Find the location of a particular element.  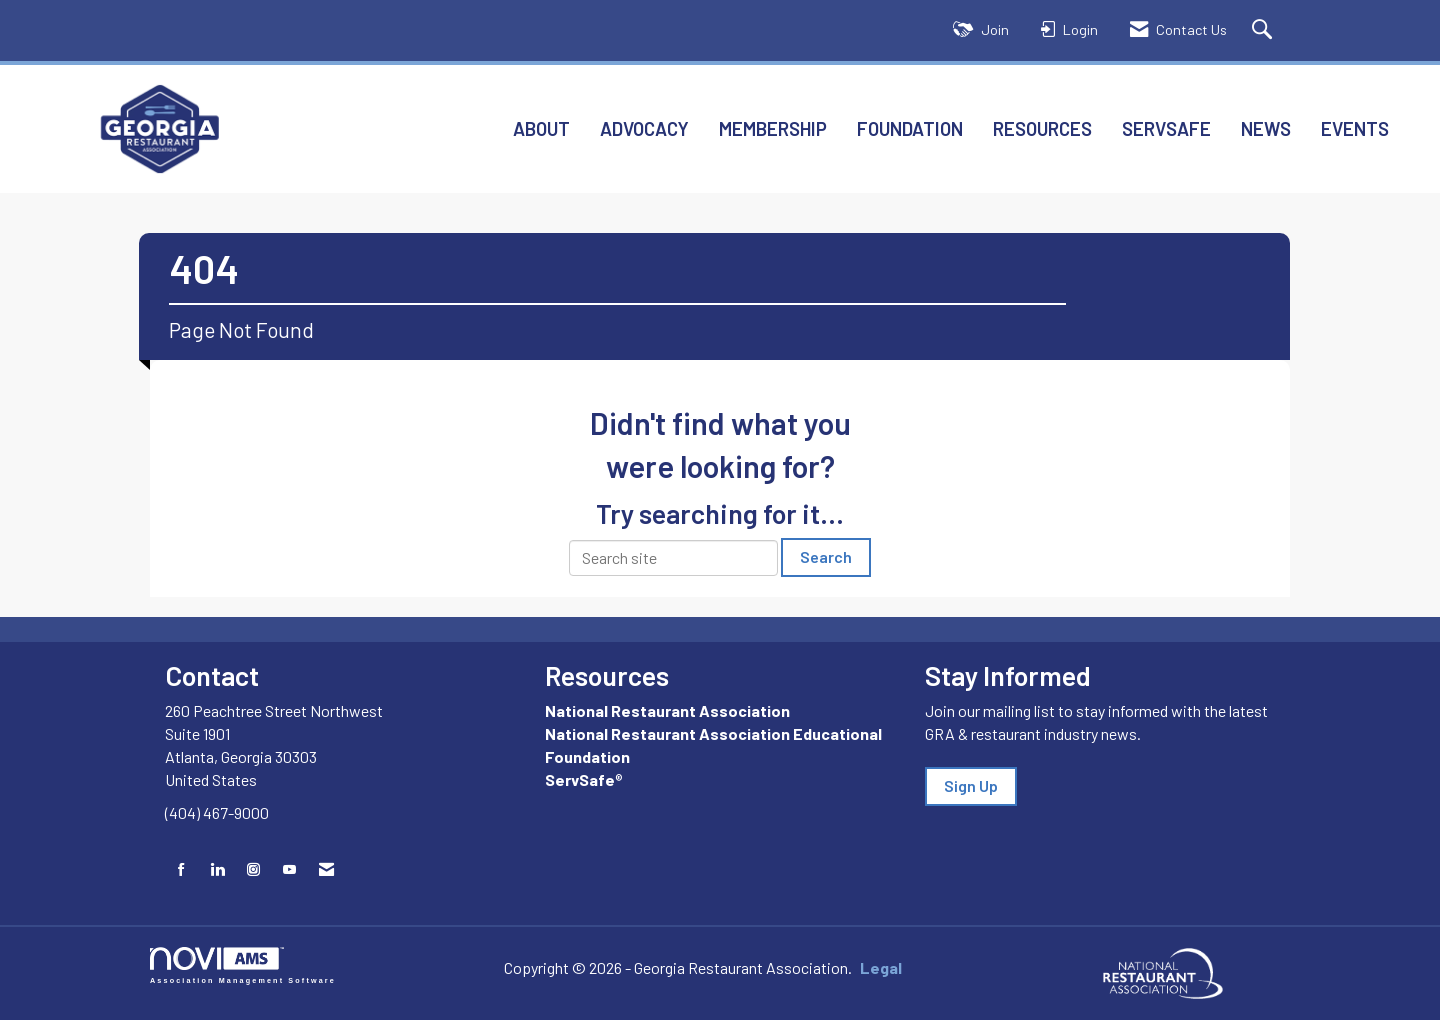

National Restaurant Association is located at coordinates (667, 710).